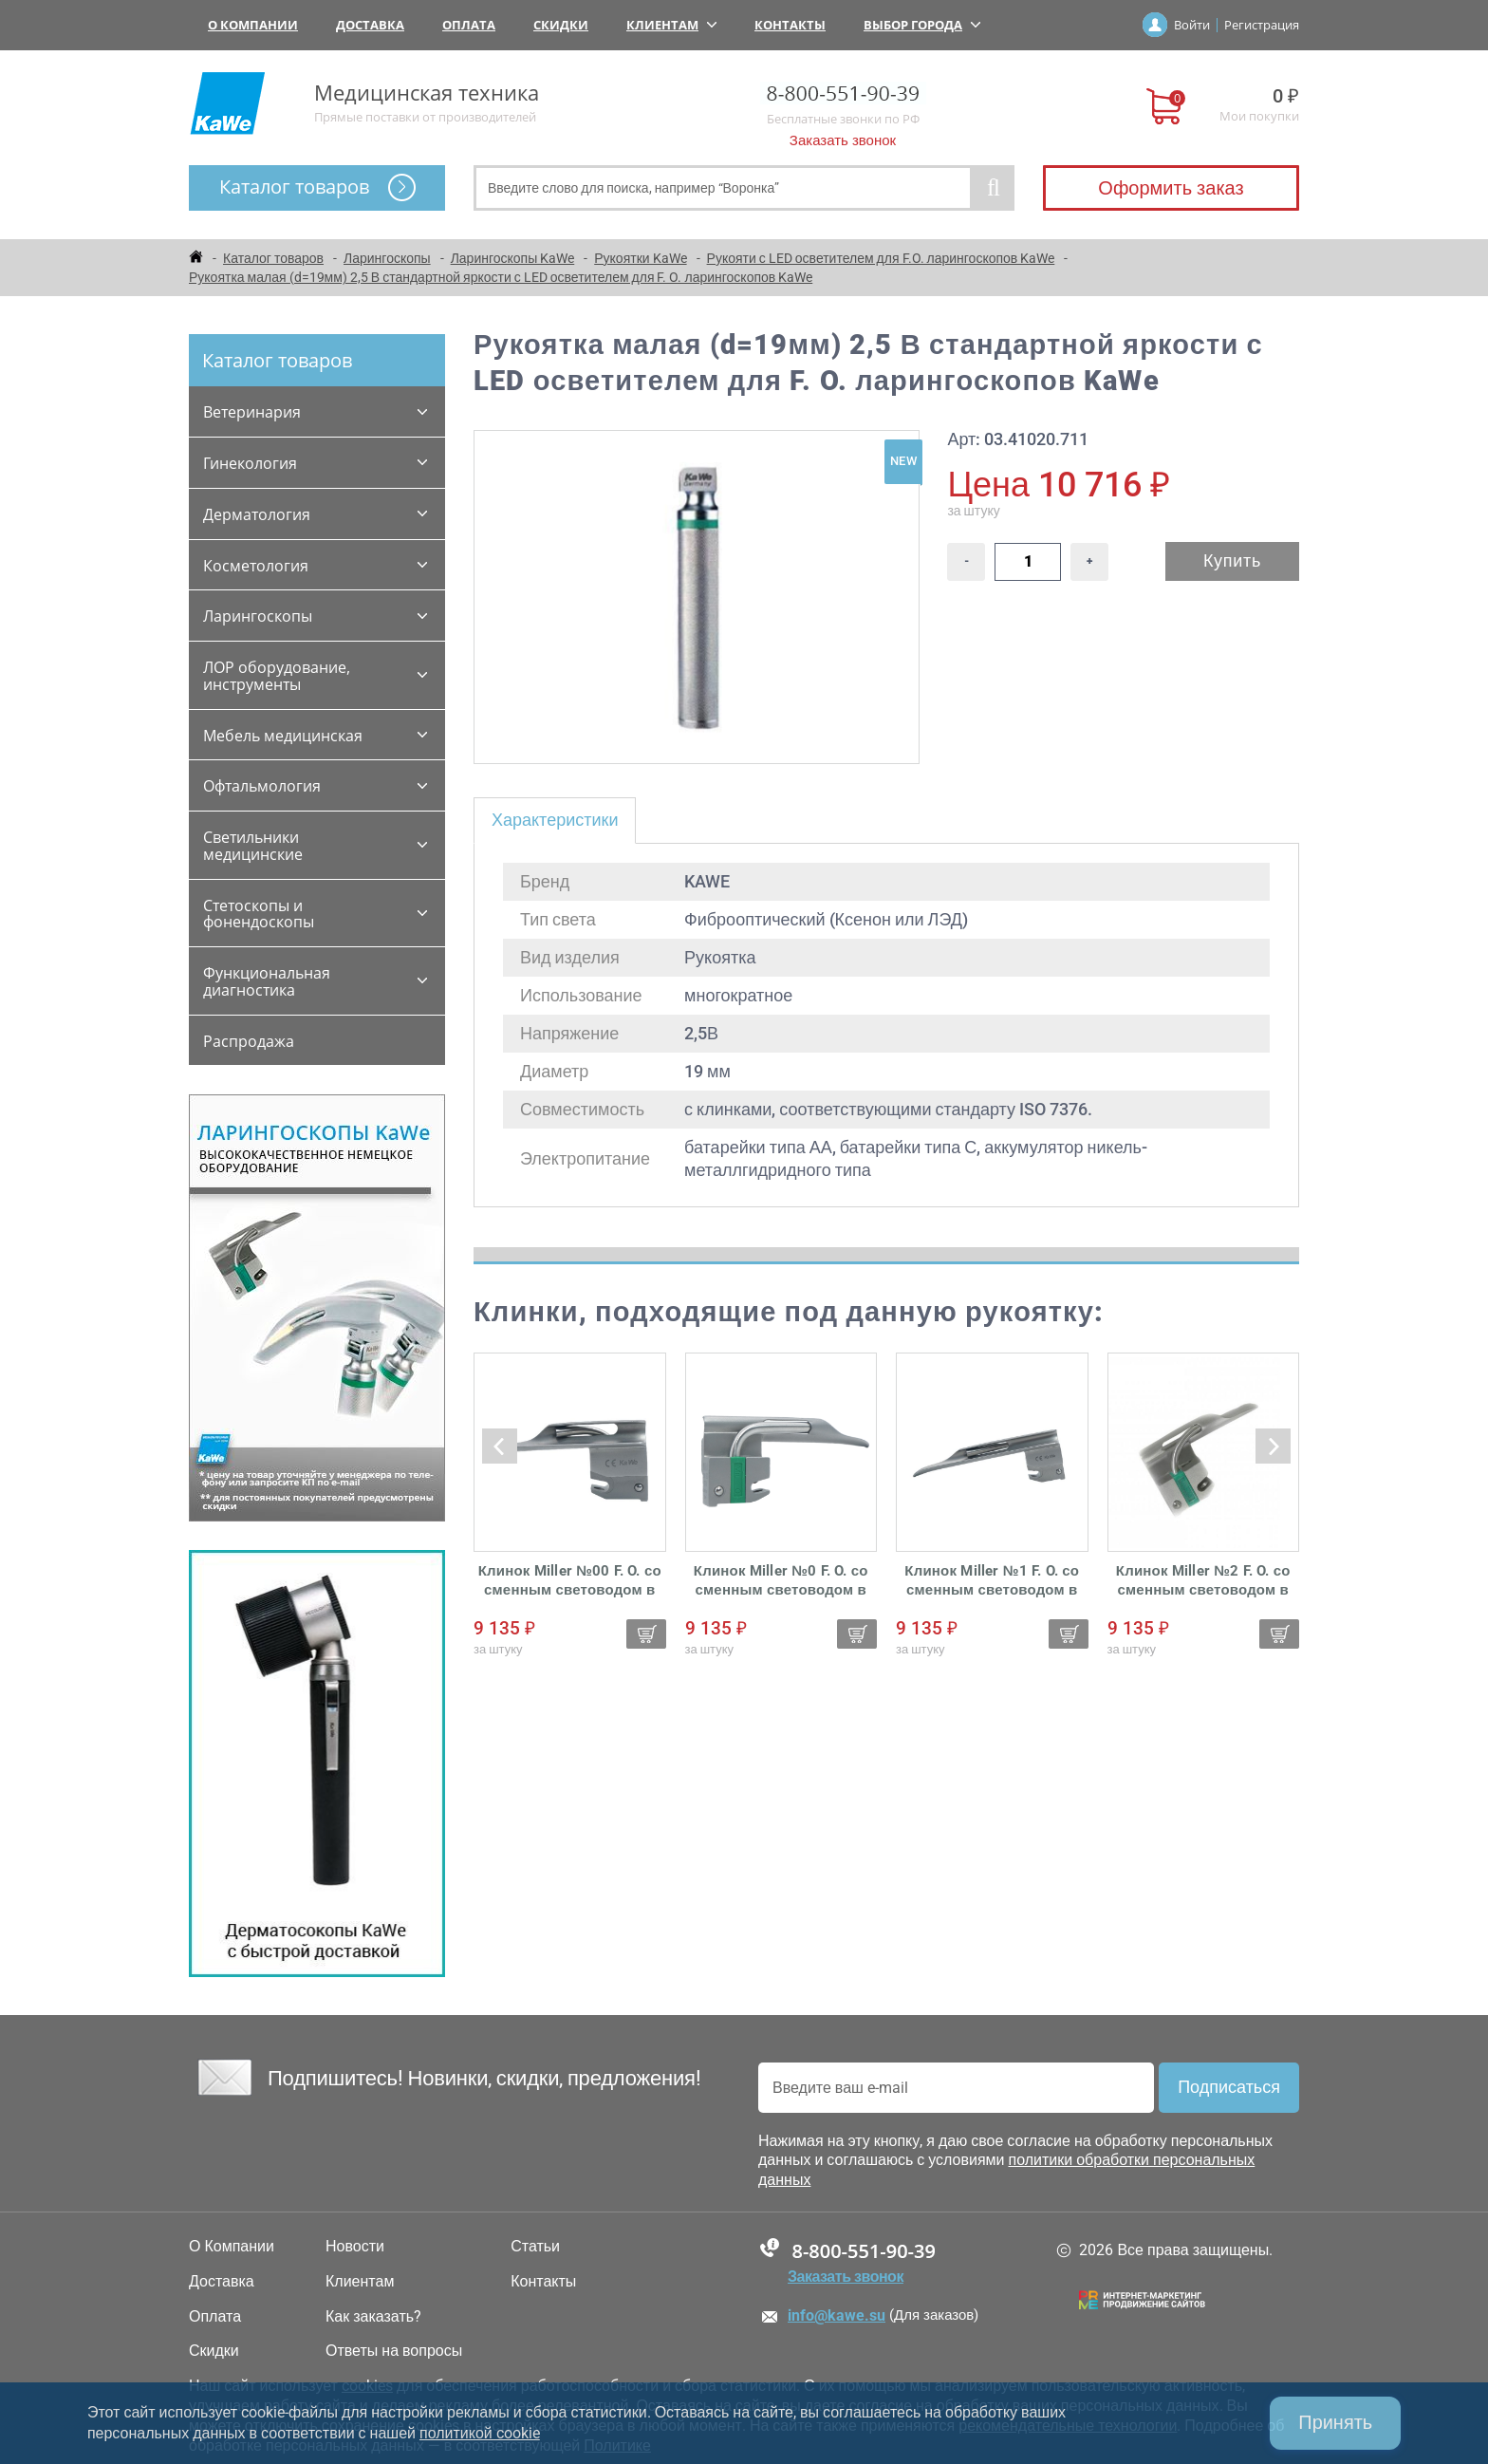 The image size is (1488, 2464). I want to click on Характеристики, so click(555, 820).